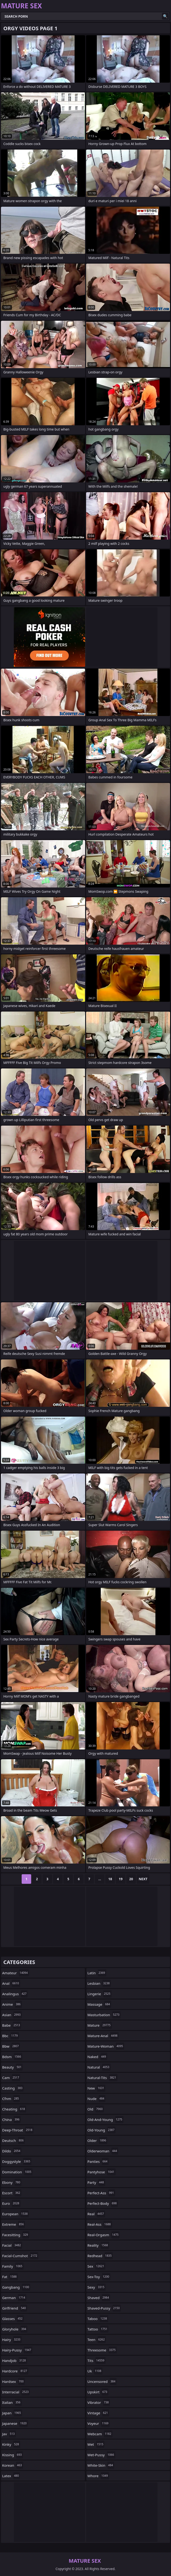  I want to click on nude, so click(97, 2098).